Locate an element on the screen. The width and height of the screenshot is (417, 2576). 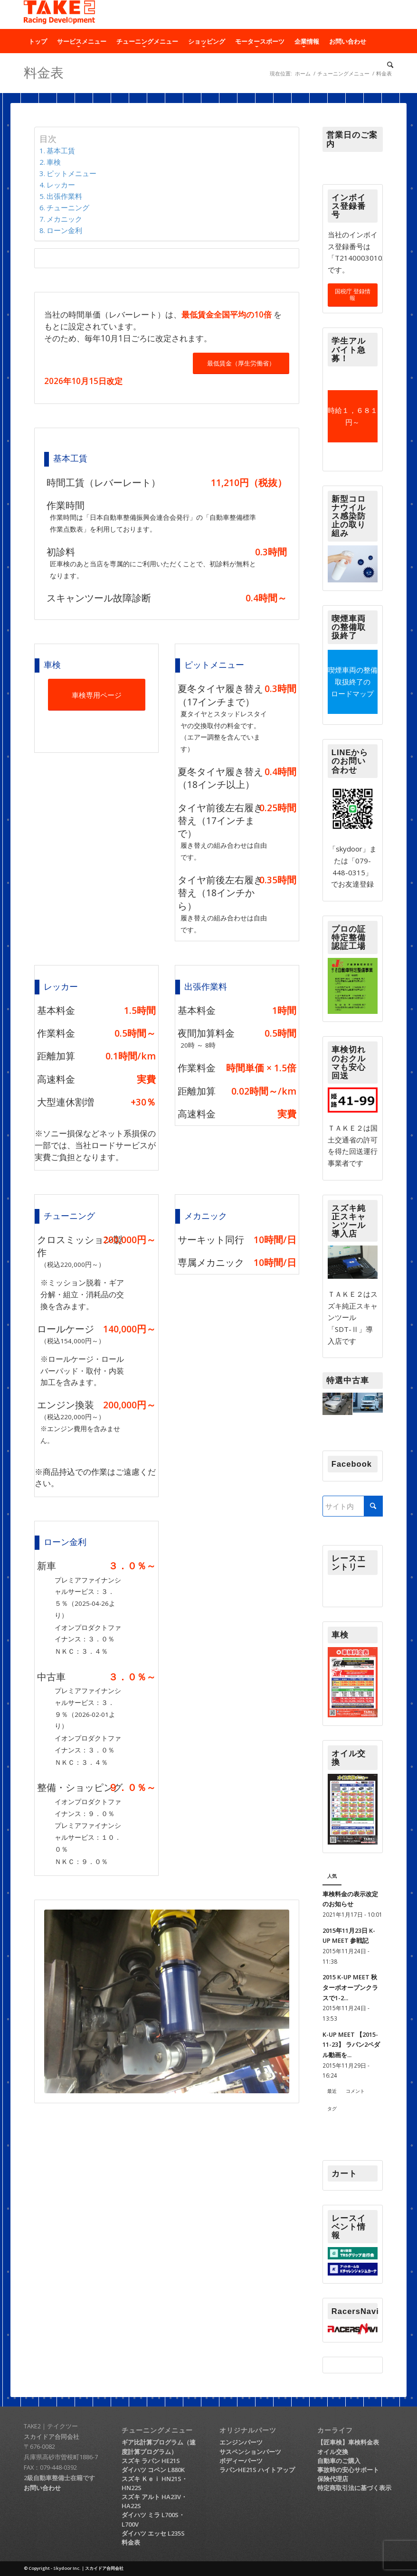
ラパンHE21S ハイトアップ is located at coordinates (257, 2469).